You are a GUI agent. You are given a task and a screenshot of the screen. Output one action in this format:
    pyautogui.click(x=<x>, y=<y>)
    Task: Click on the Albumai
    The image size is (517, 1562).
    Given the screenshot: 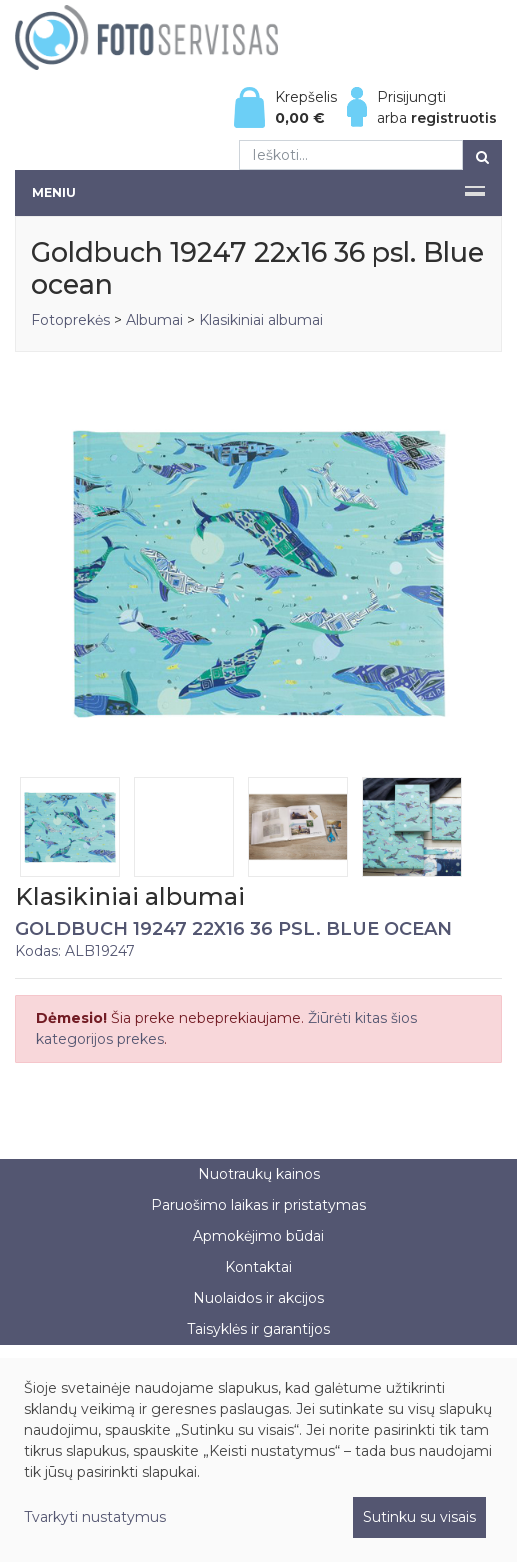 What is the action you would take?
    pyautogui.click(x=154, y=320)
    